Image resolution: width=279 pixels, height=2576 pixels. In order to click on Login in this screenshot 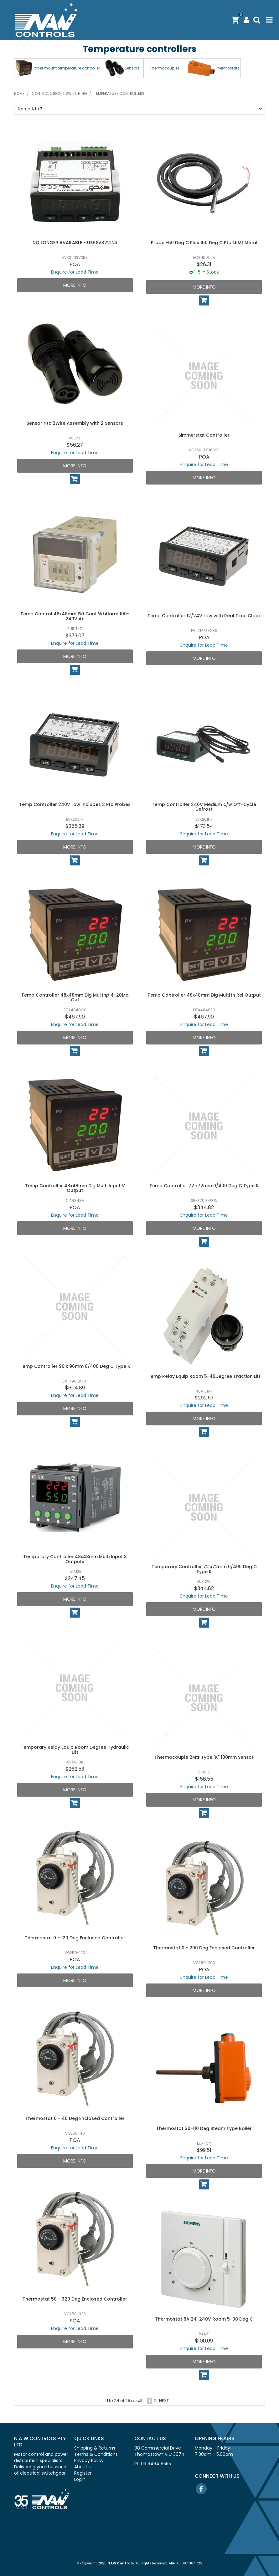, I will do `click(79, 2479)`.